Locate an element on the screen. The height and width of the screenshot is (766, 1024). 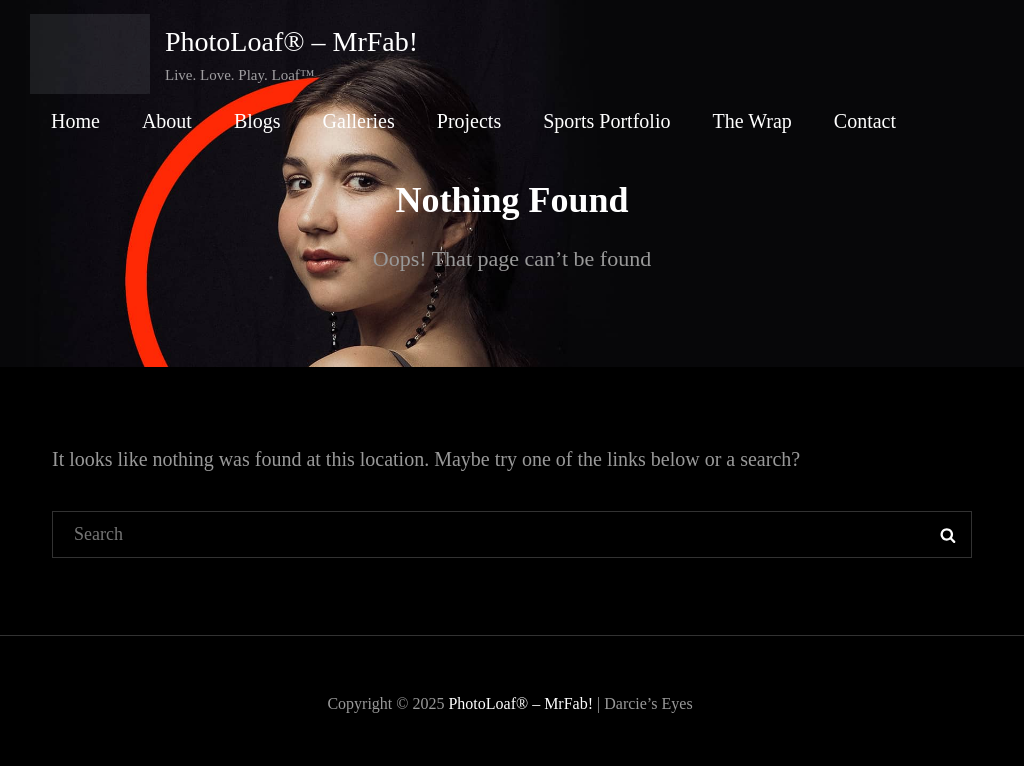
The Wrap is located at coordinates (751, 121).